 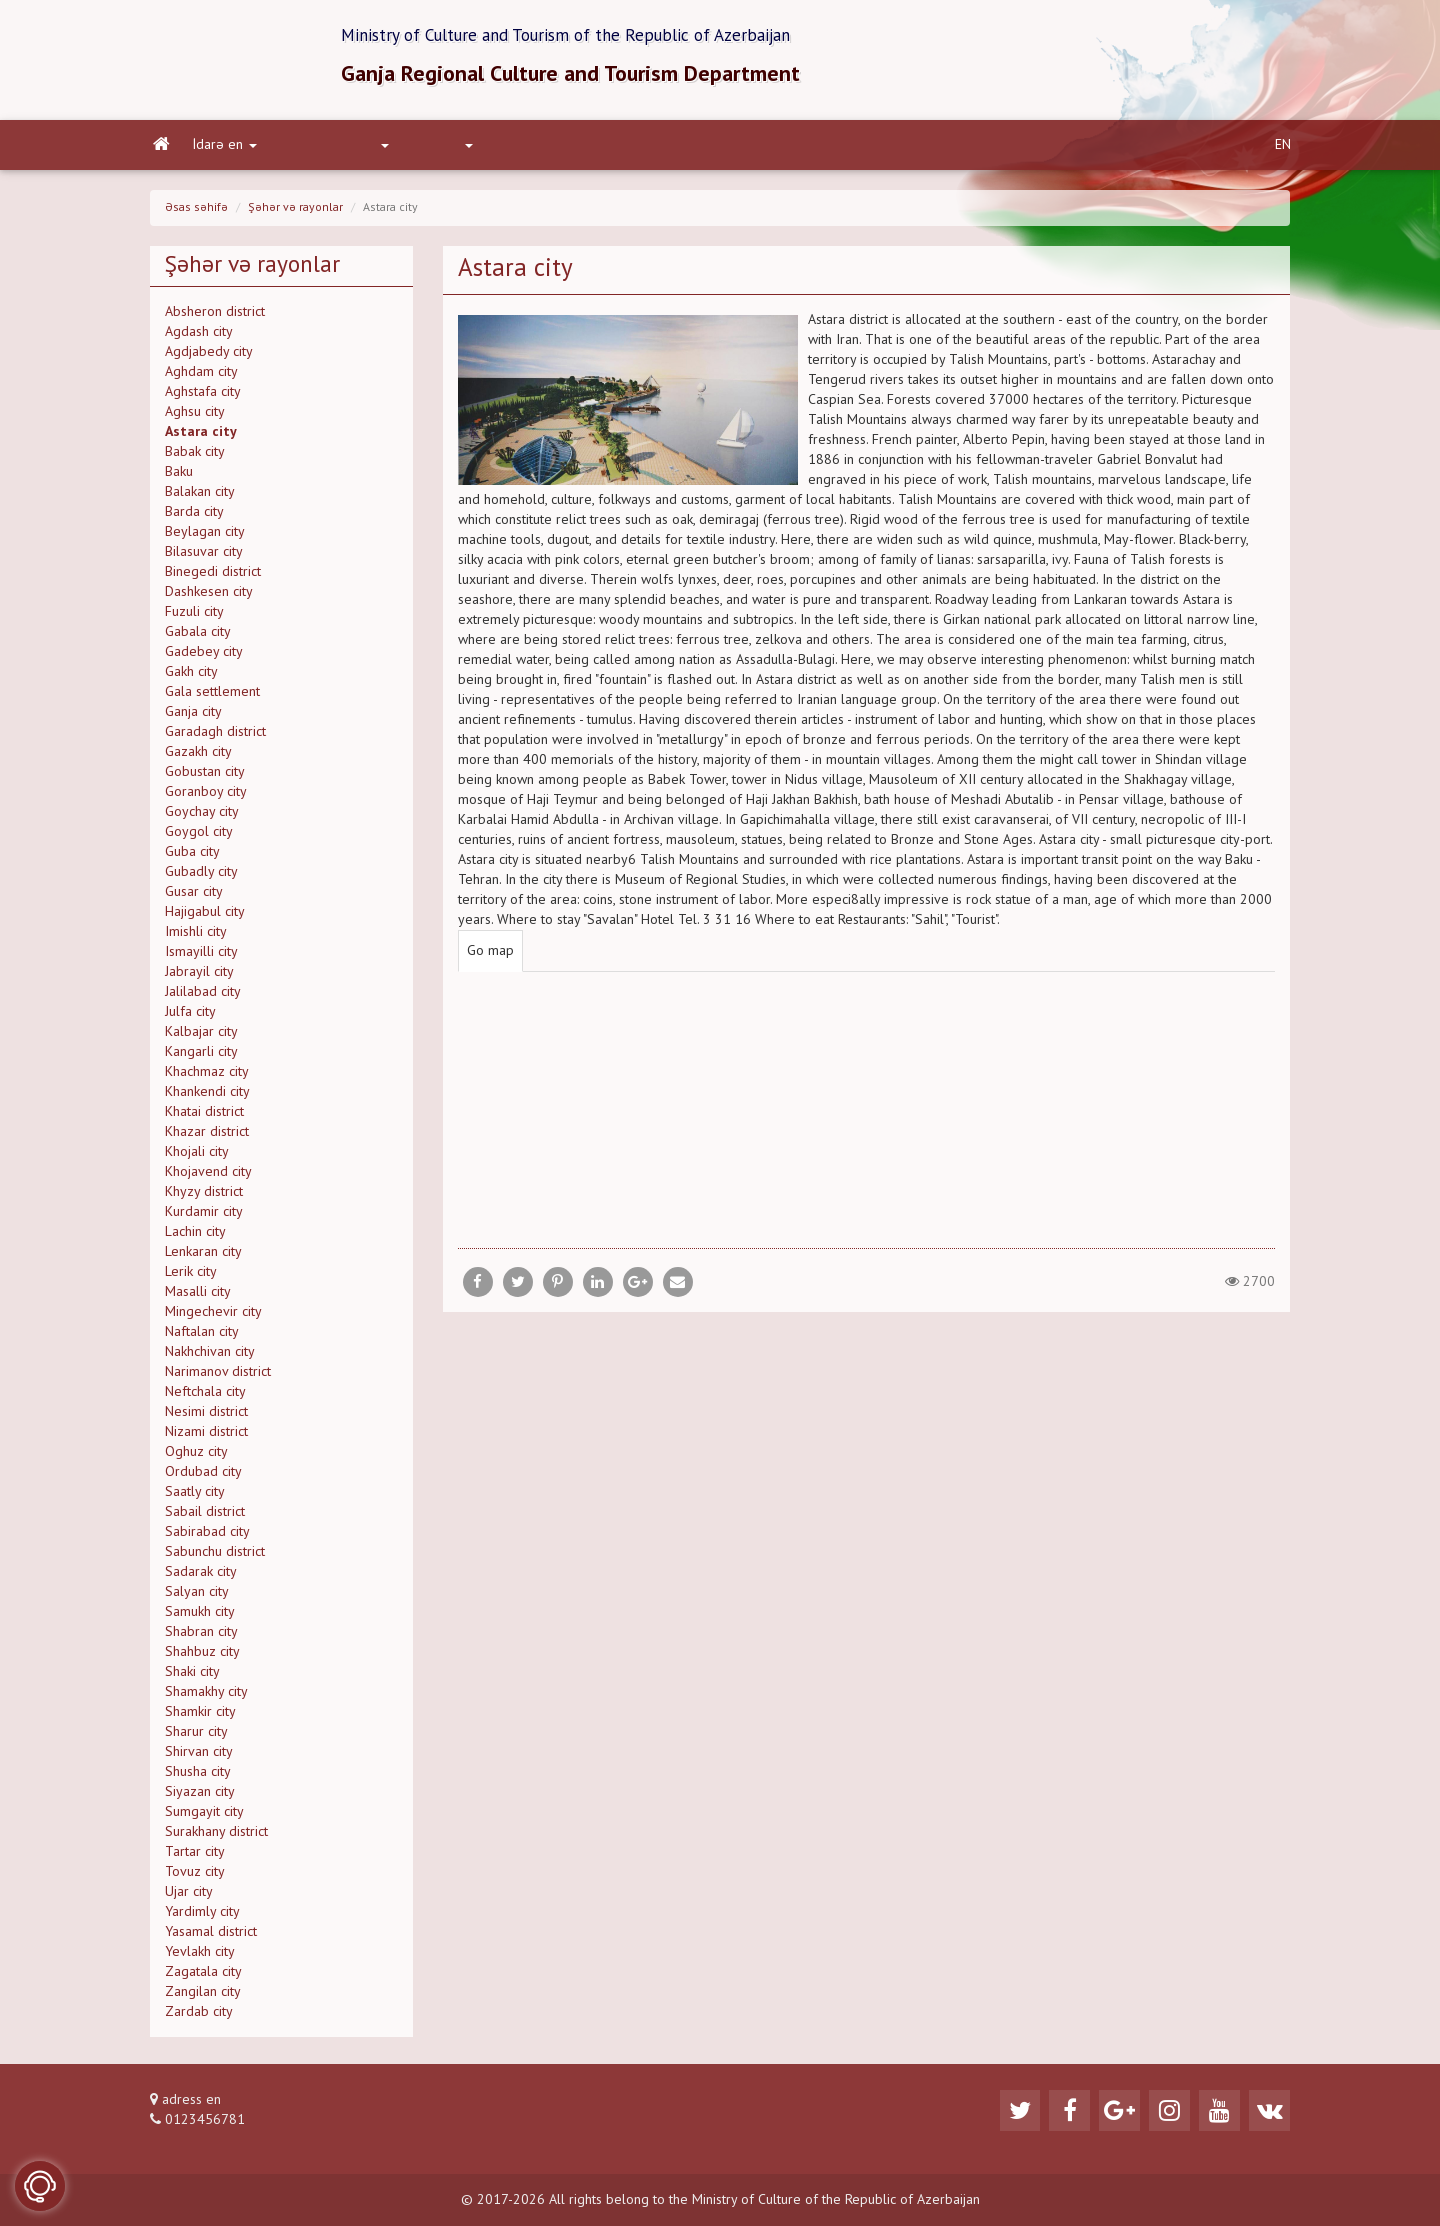 What do you see at coordinates (207, 1098) in the screenshot?
I see `Khankendi city` at bounding box center [207, 1098].